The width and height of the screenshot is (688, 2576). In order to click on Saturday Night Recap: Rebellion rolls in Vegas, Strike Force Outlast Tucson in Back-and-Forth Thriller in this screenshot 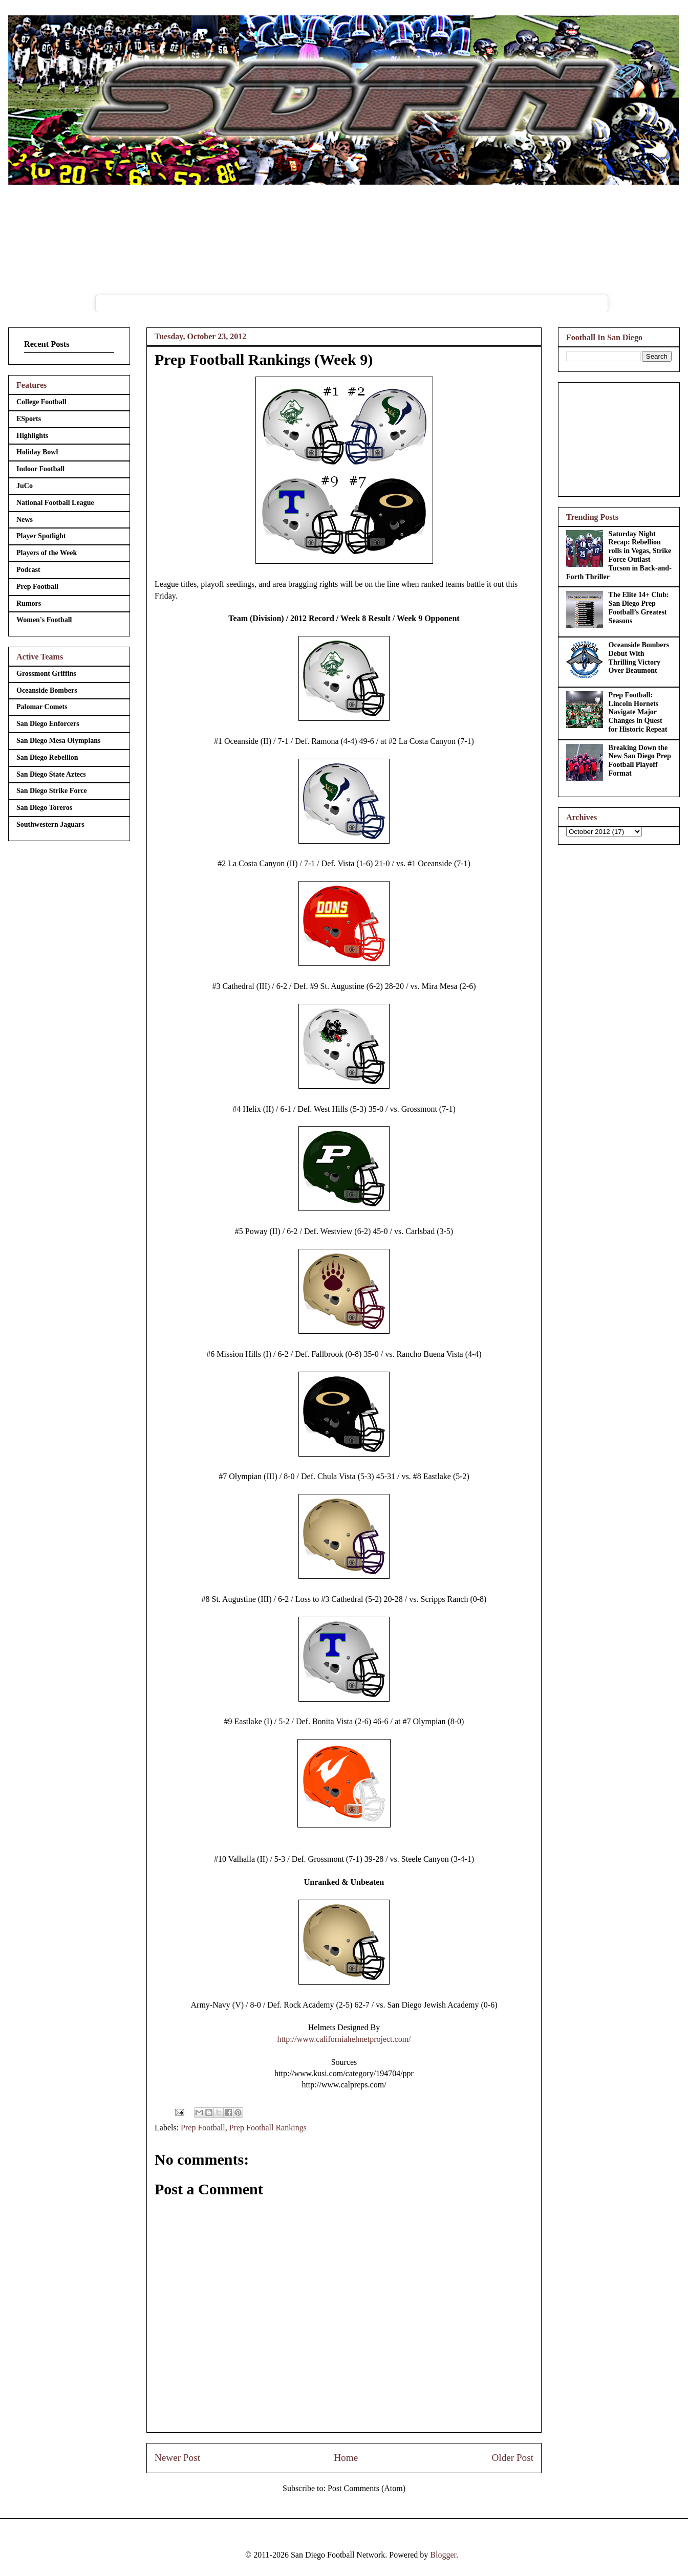, I will do `click(619, 555)`.